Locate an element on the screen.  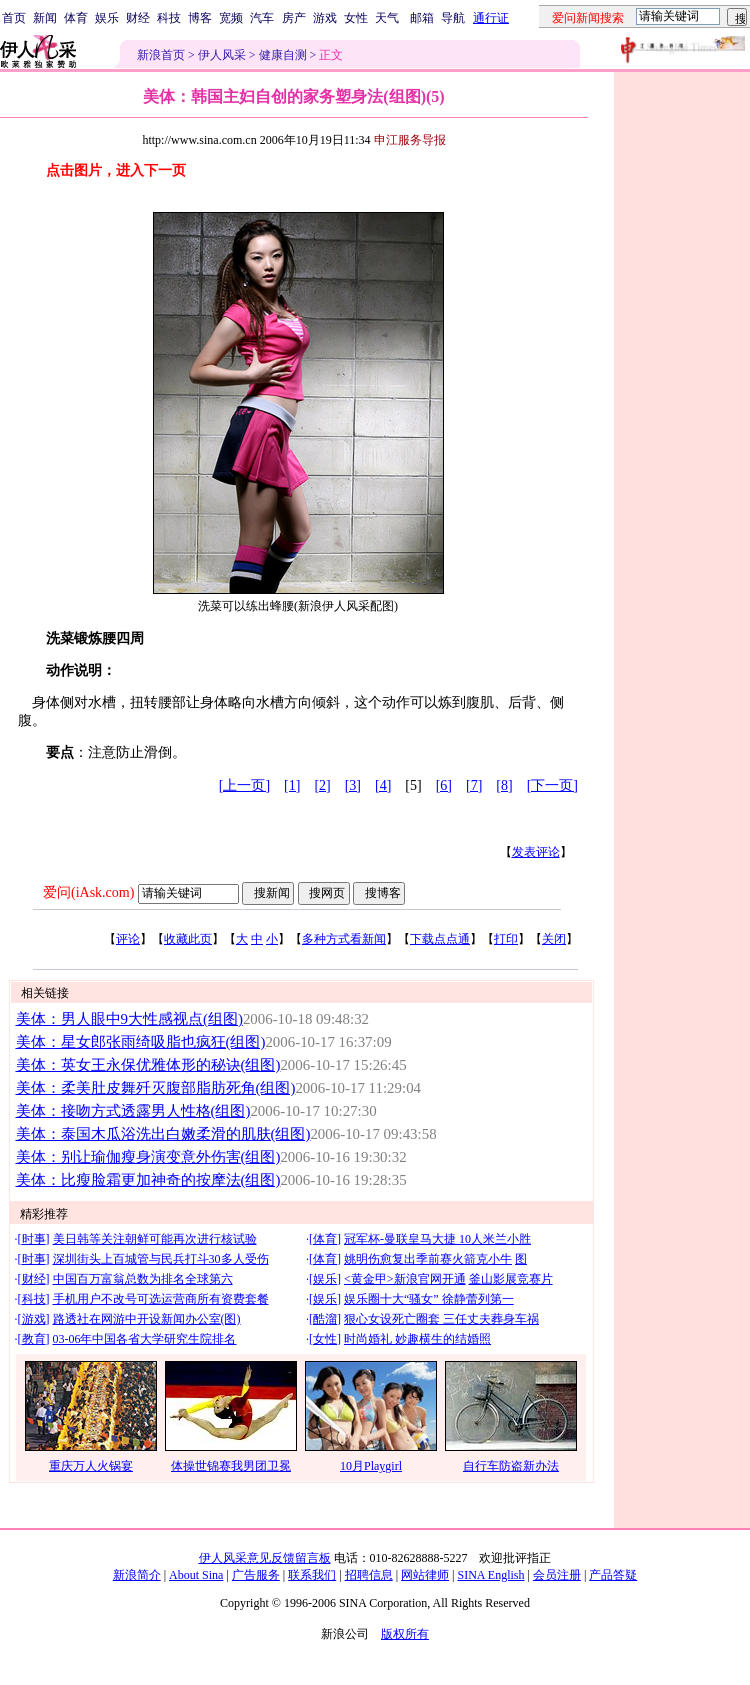
新浪简介 is located at coordinates (137, 1575).